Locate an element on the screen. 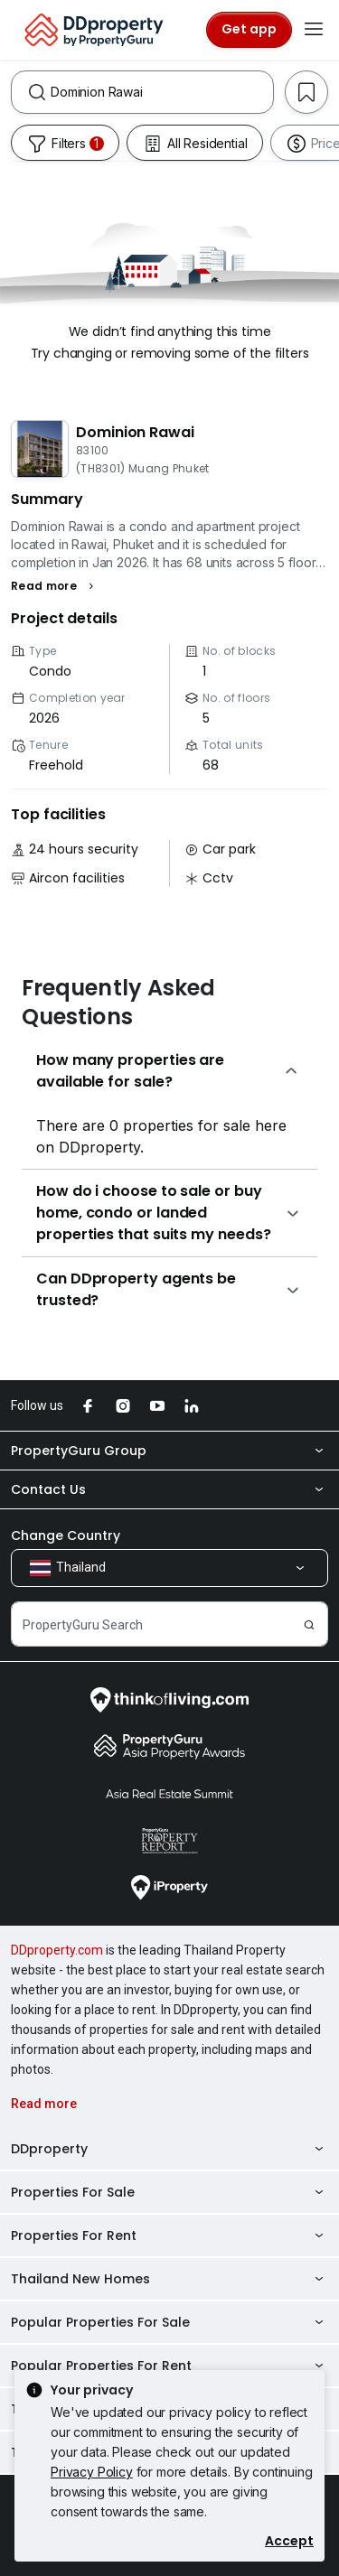  Properties For Rent is located at coordinates (169, 2235).